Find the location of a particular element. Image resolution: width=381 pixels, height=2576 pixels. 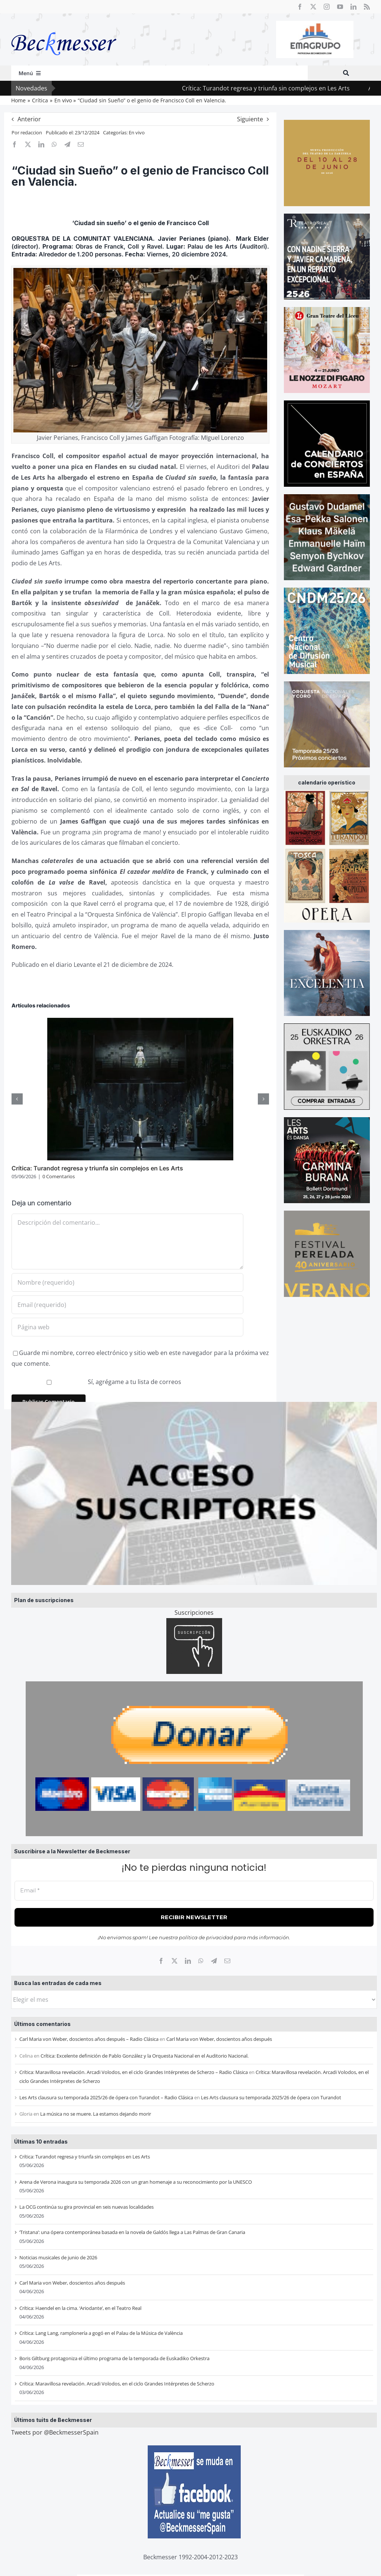

[Email *] is located at coordinates (194, 1891).